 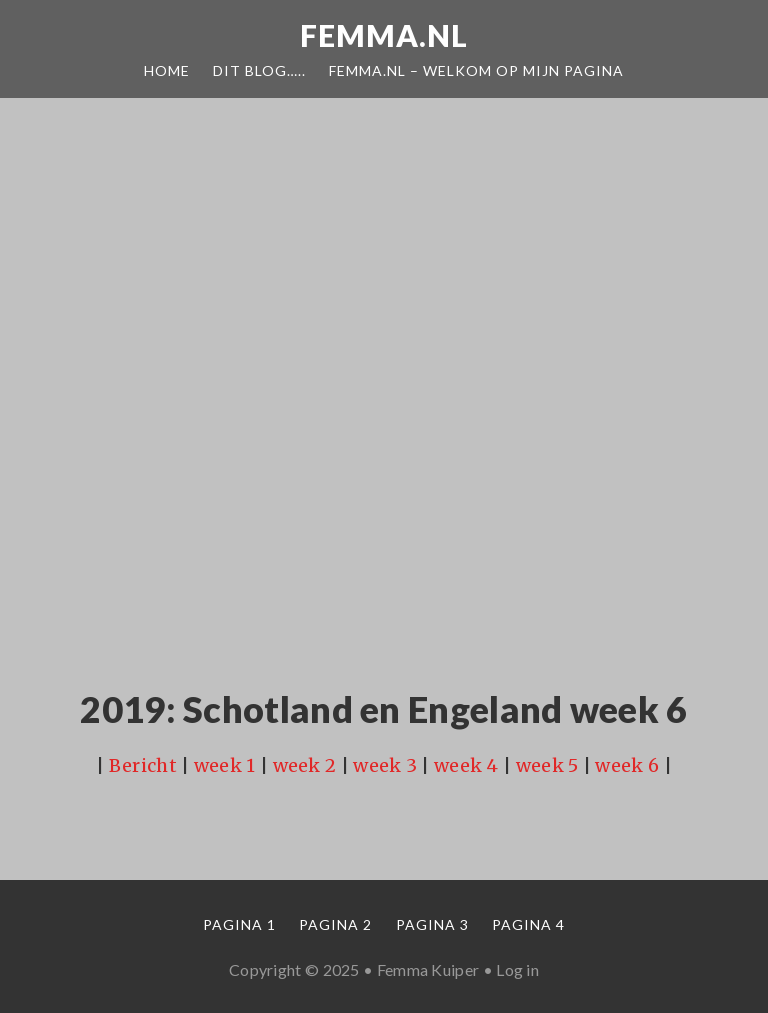 I want to click on week 4, so click(x=466, y=765).